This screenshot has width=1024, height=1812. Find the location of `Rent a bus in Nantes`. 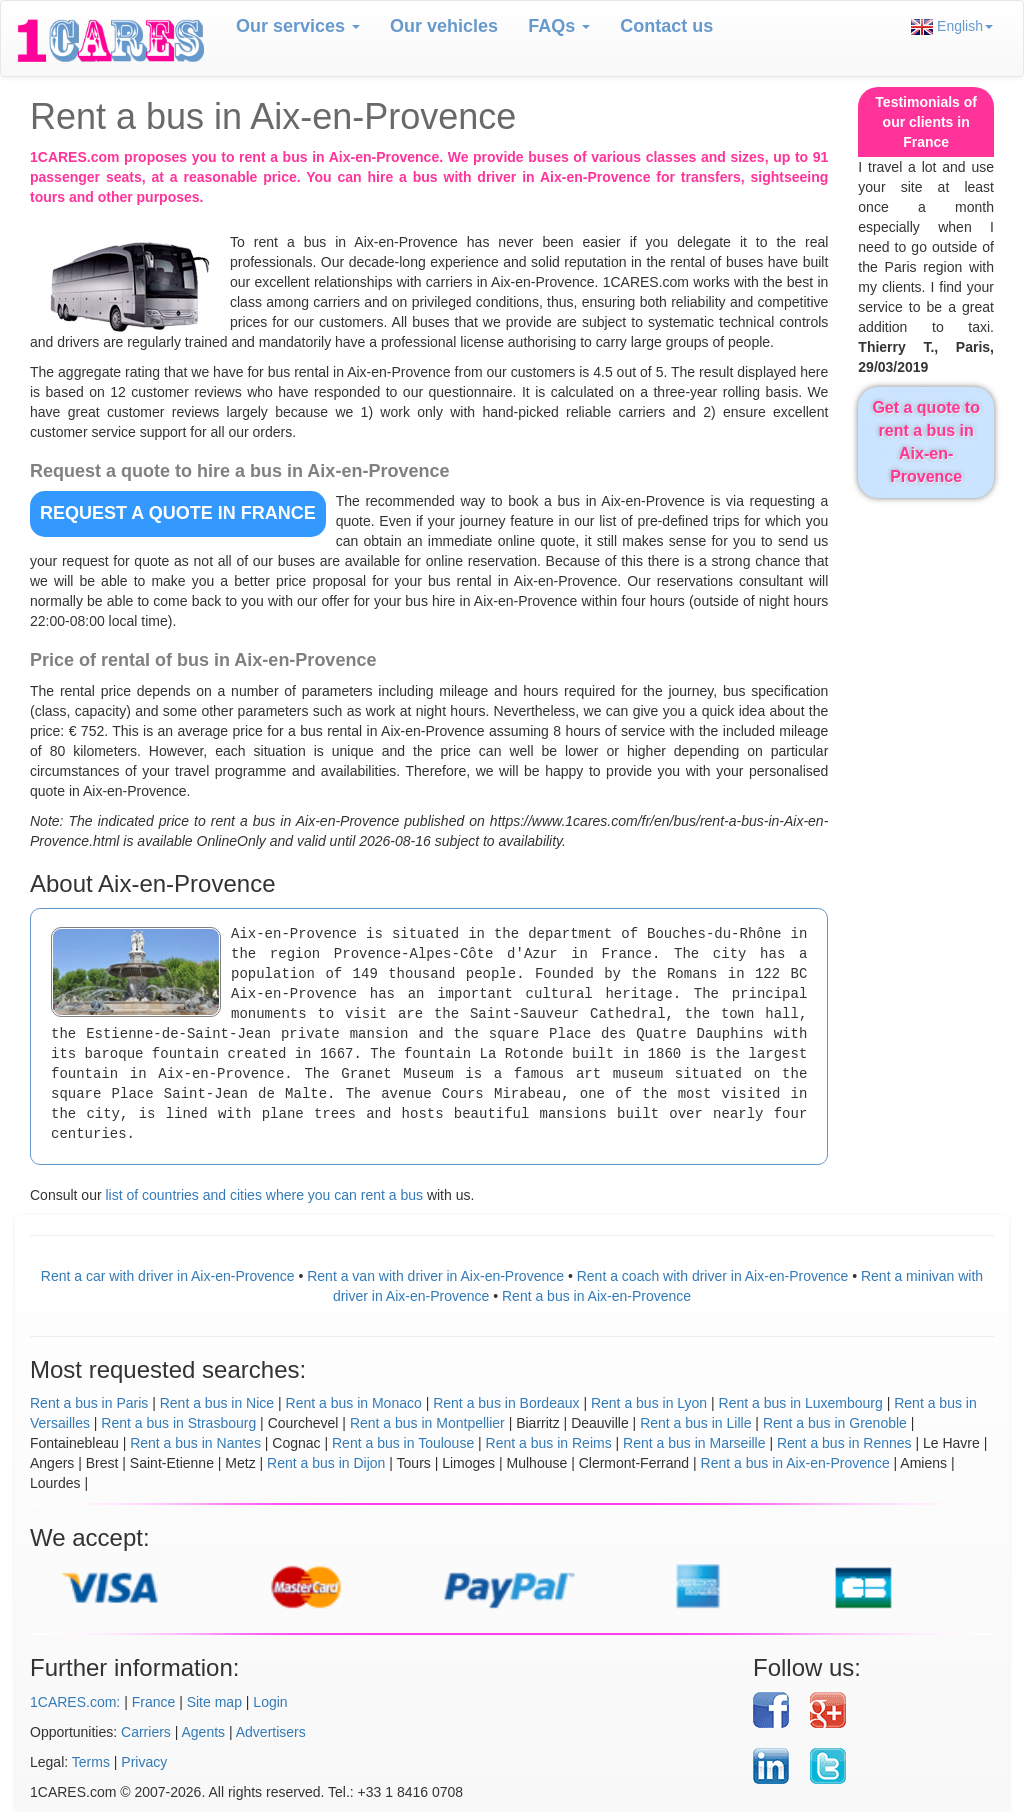

Rent a bus in Nantes is located at coordinates (195, 1443).